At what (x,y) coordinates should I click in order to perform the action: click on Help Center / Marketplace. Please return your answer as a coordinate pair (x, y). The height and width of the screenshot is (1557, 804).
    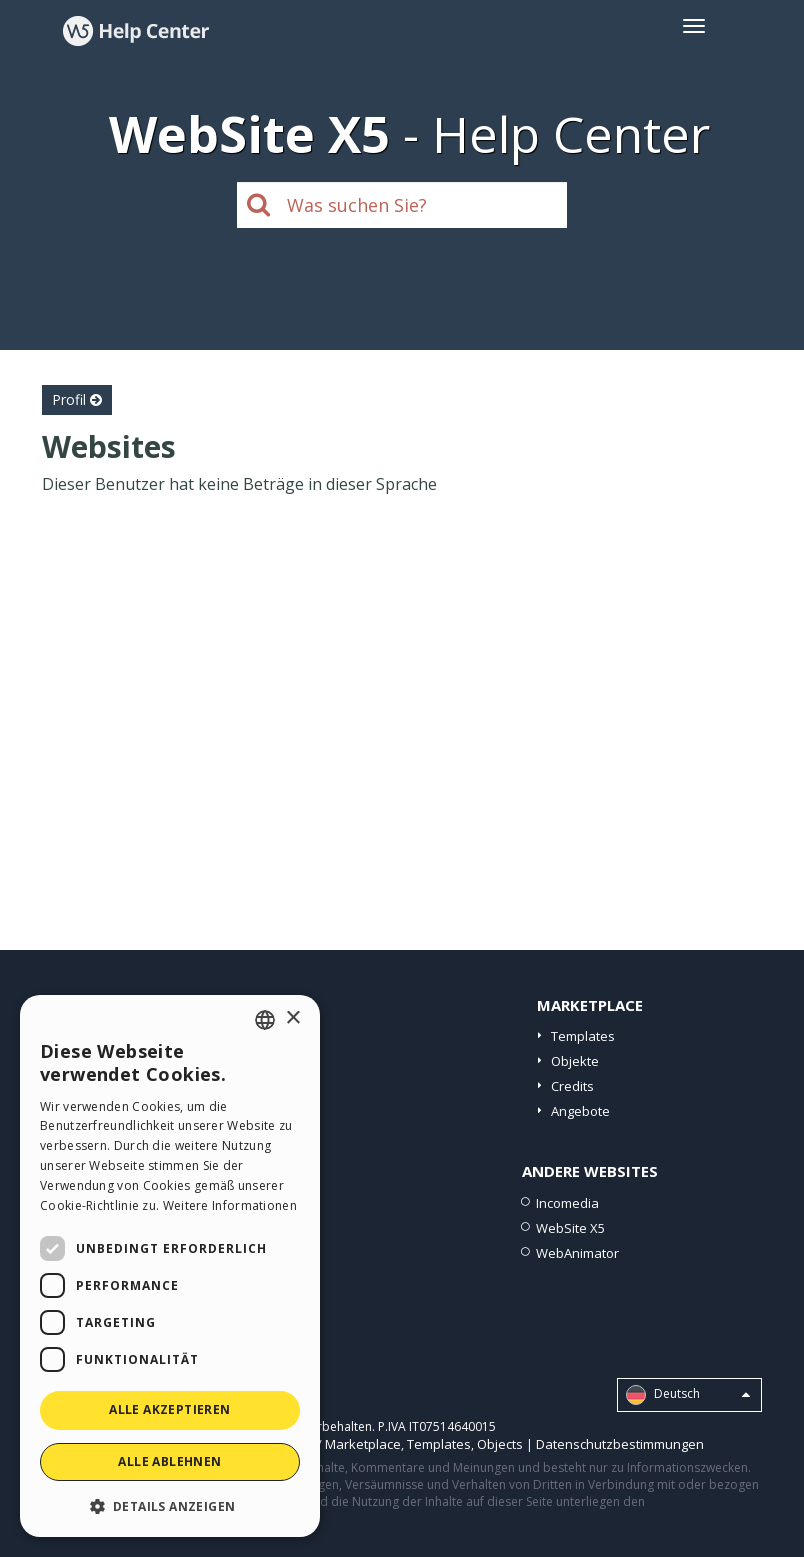
    Looking at the image, I should click on (321, 1444).